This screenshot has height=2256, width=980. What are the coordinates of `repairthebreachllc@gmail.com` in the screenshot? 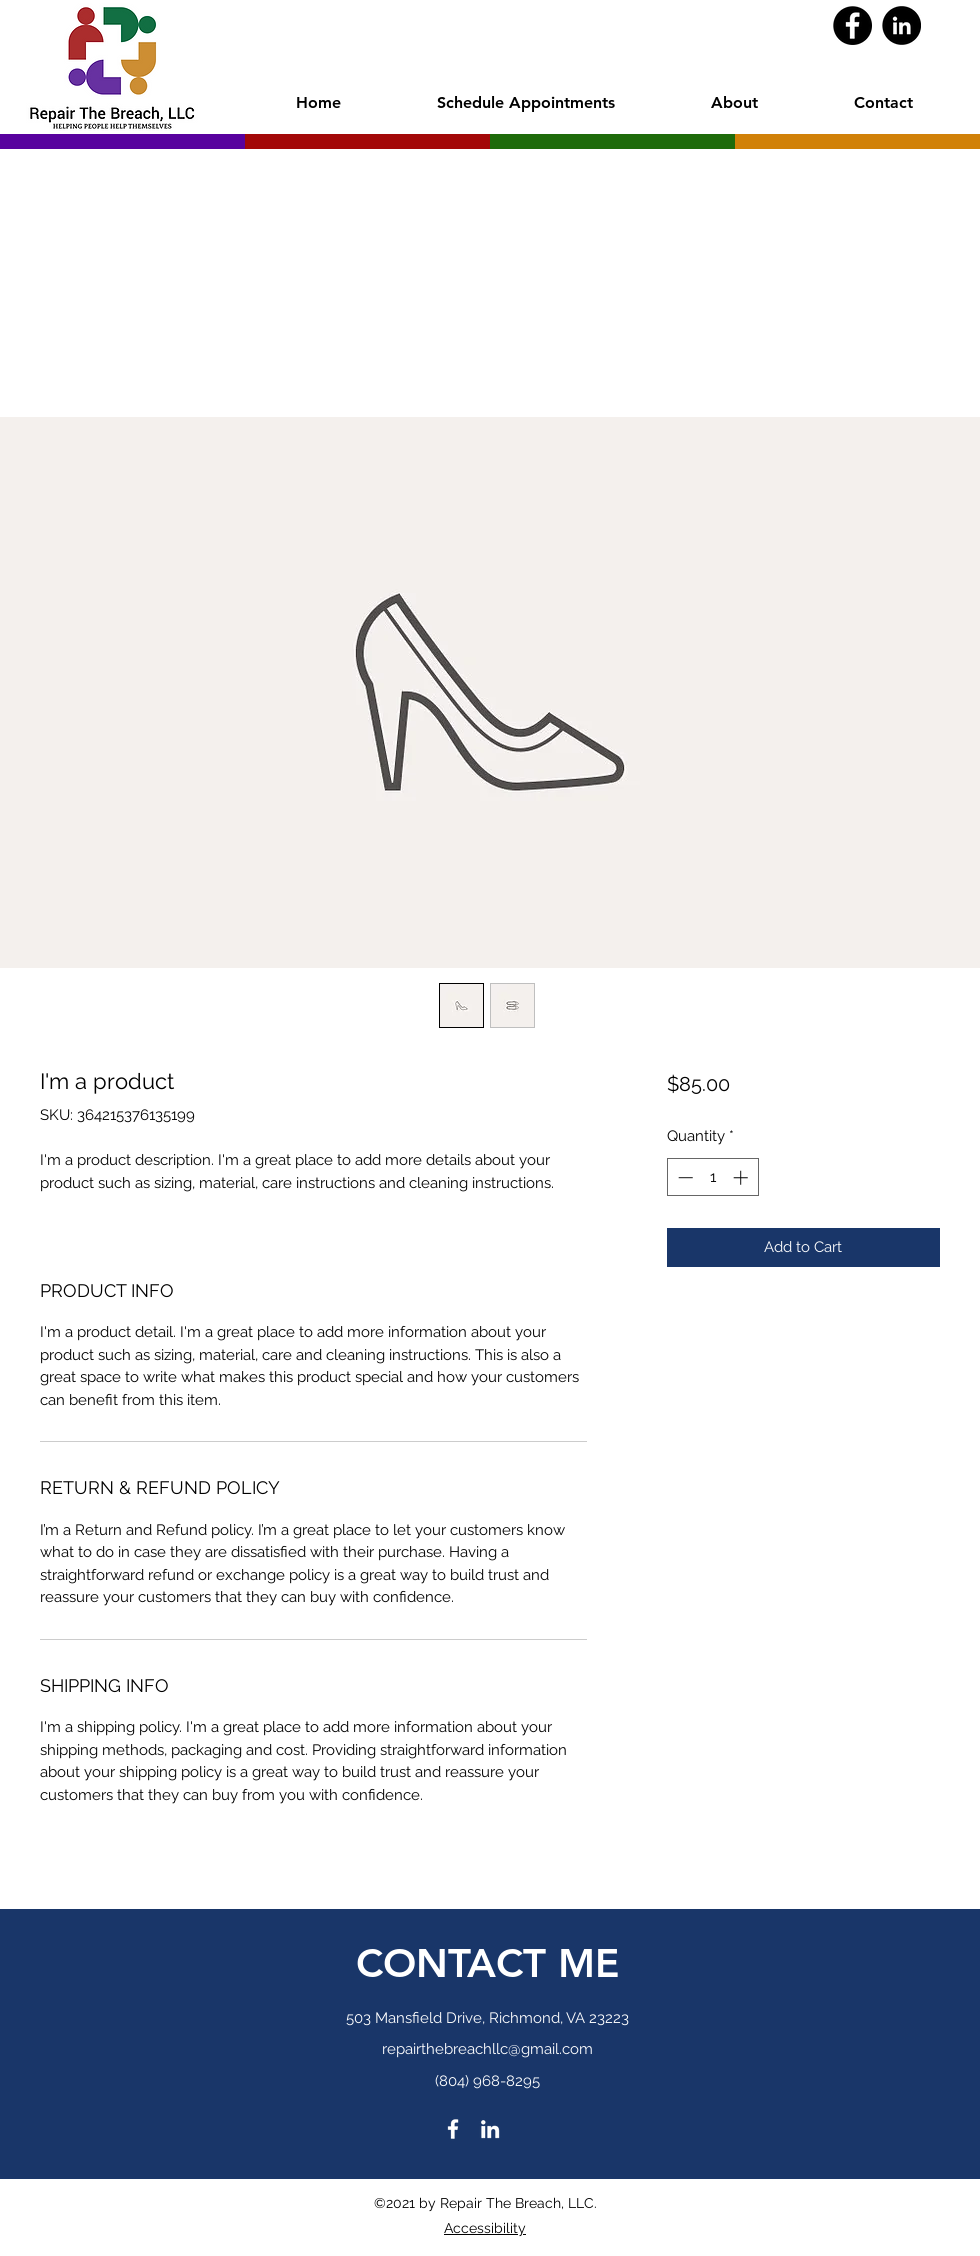 It's located at (487, 2049).